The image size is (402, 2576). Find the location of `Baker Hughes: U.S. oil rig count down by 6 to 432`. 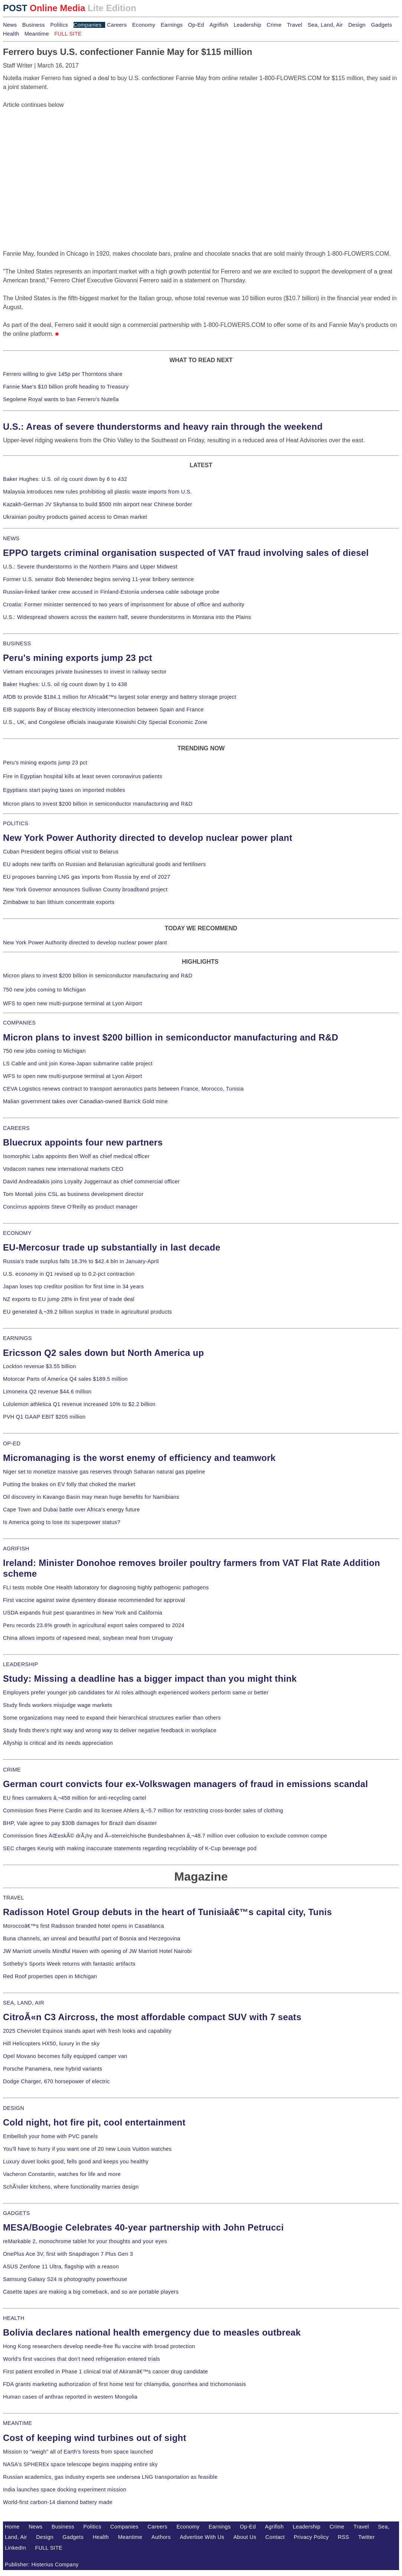

Baker Hughes: U.S. oil rig count down by 6 to 432 is located at coordinates (65, 479).